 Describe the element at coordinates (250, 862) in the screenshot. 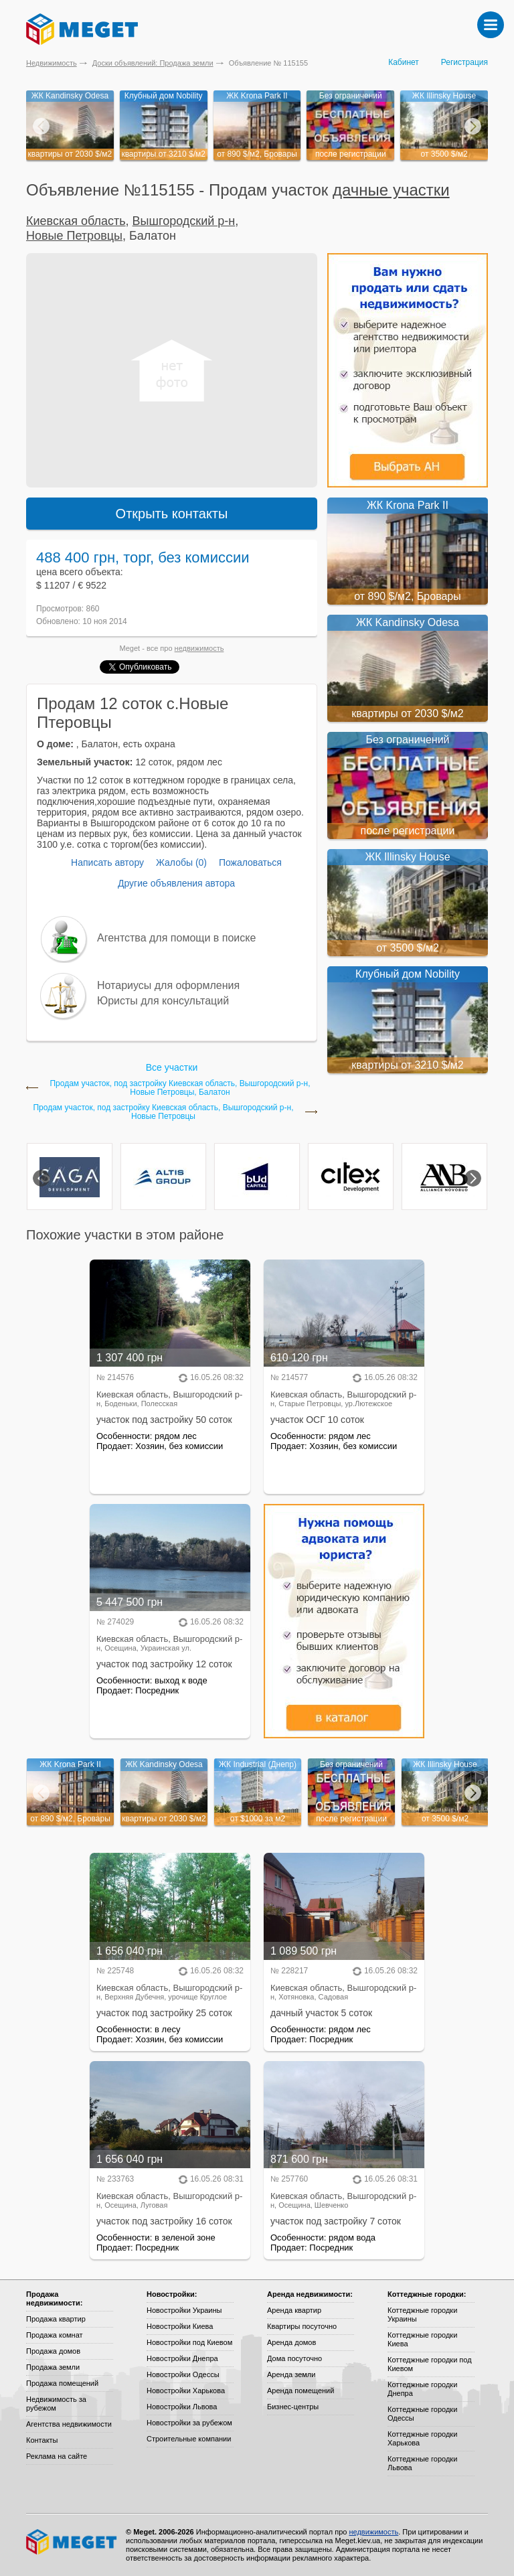

I see `Пожаловаться` at that location.